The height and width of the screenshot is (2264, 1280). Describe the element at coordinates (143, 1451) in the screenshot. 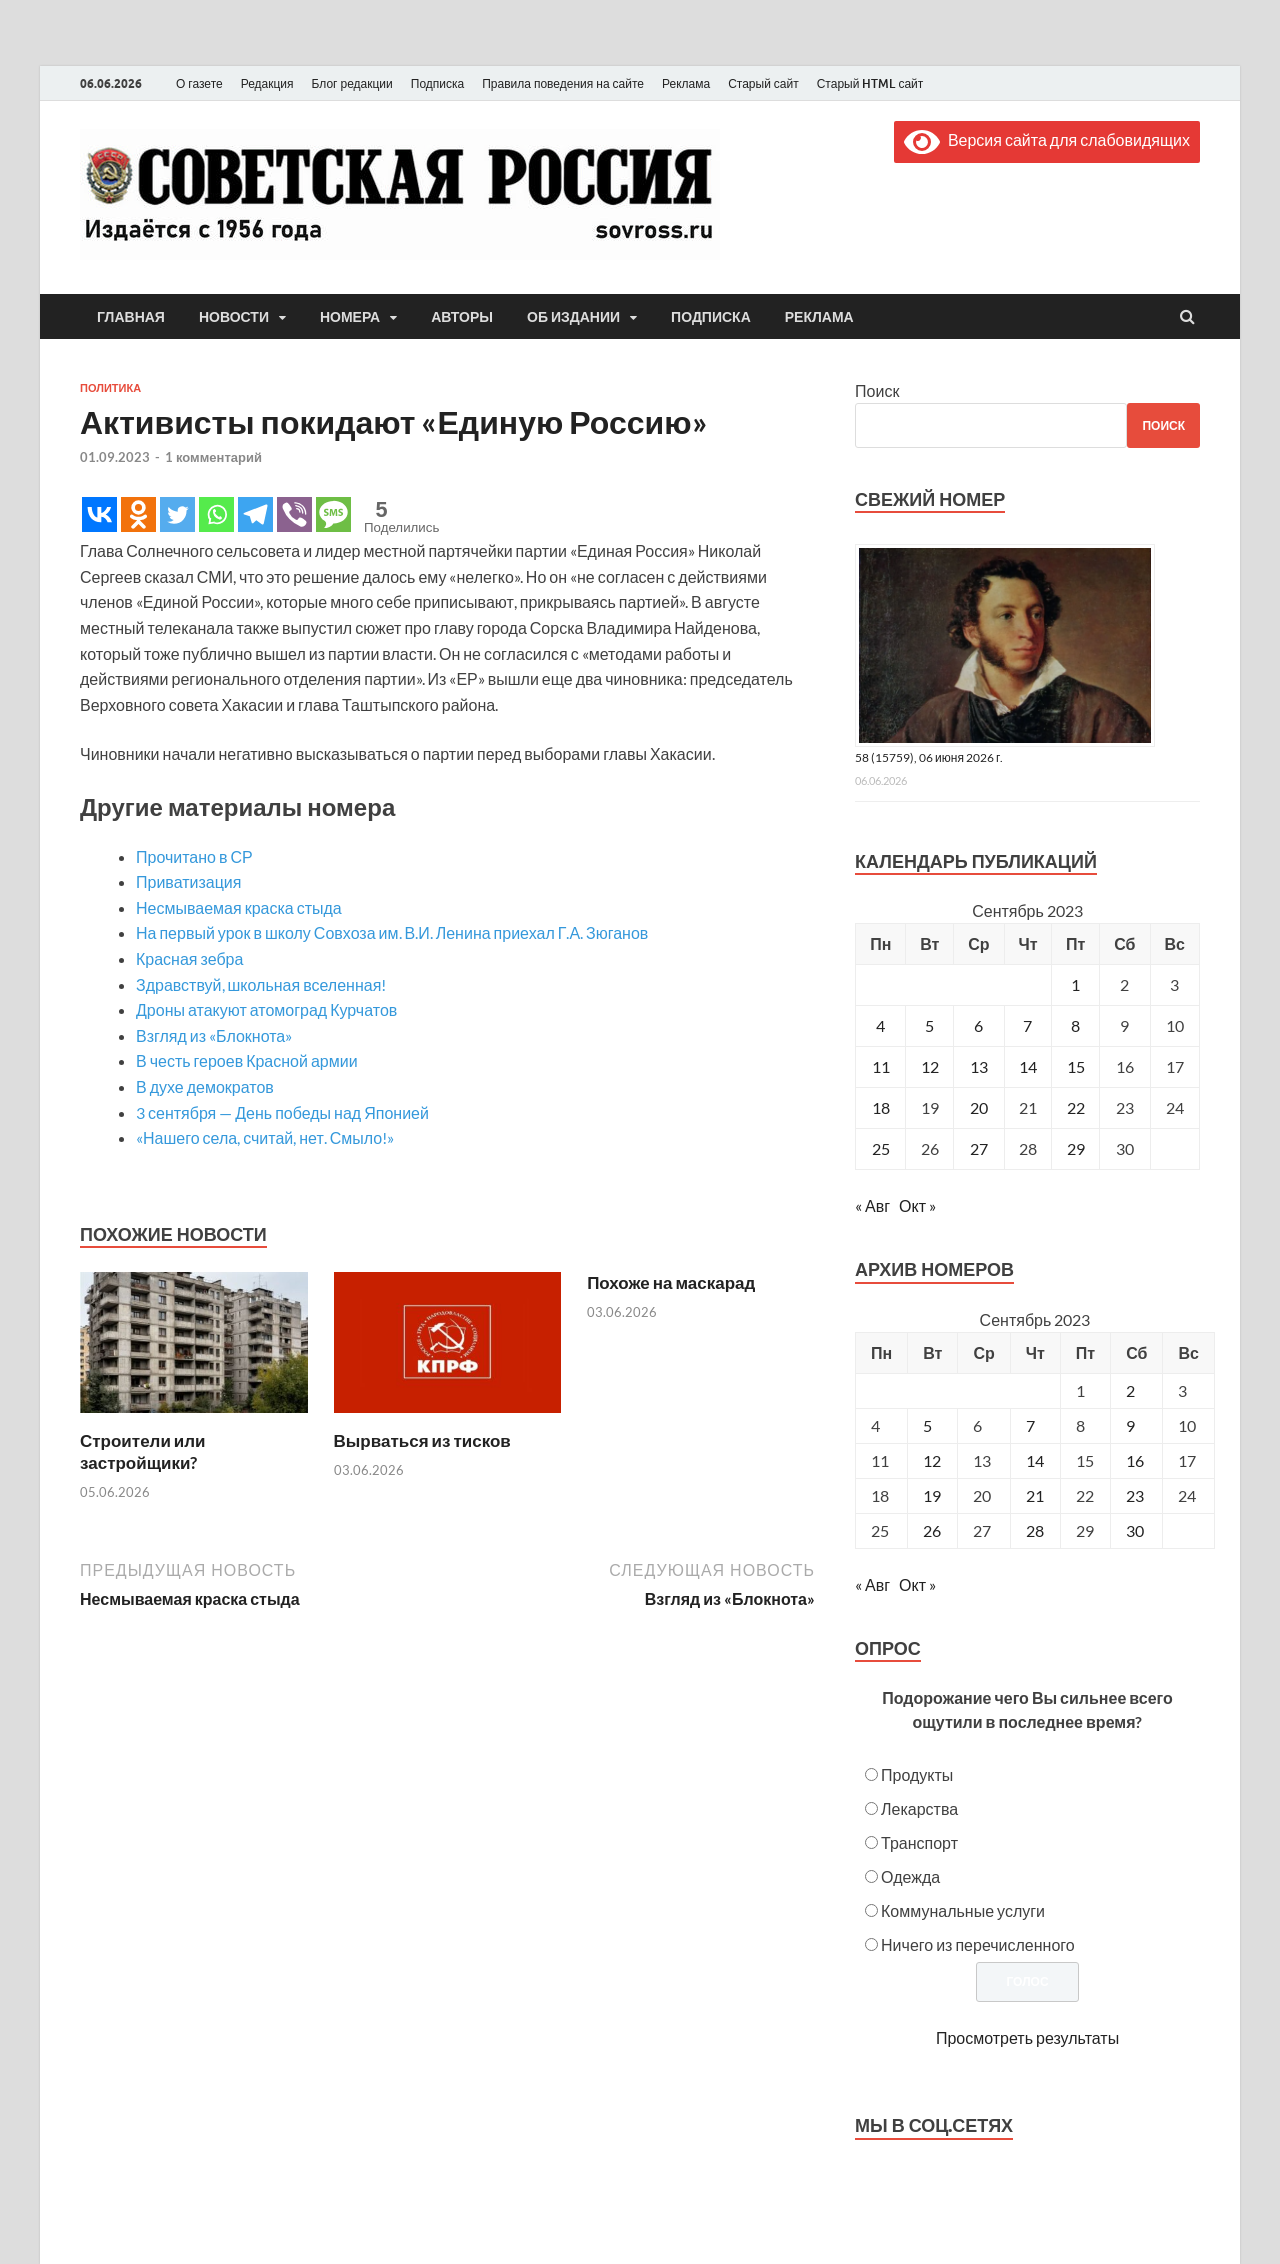

I see `Строители или застройщики?` at that location.